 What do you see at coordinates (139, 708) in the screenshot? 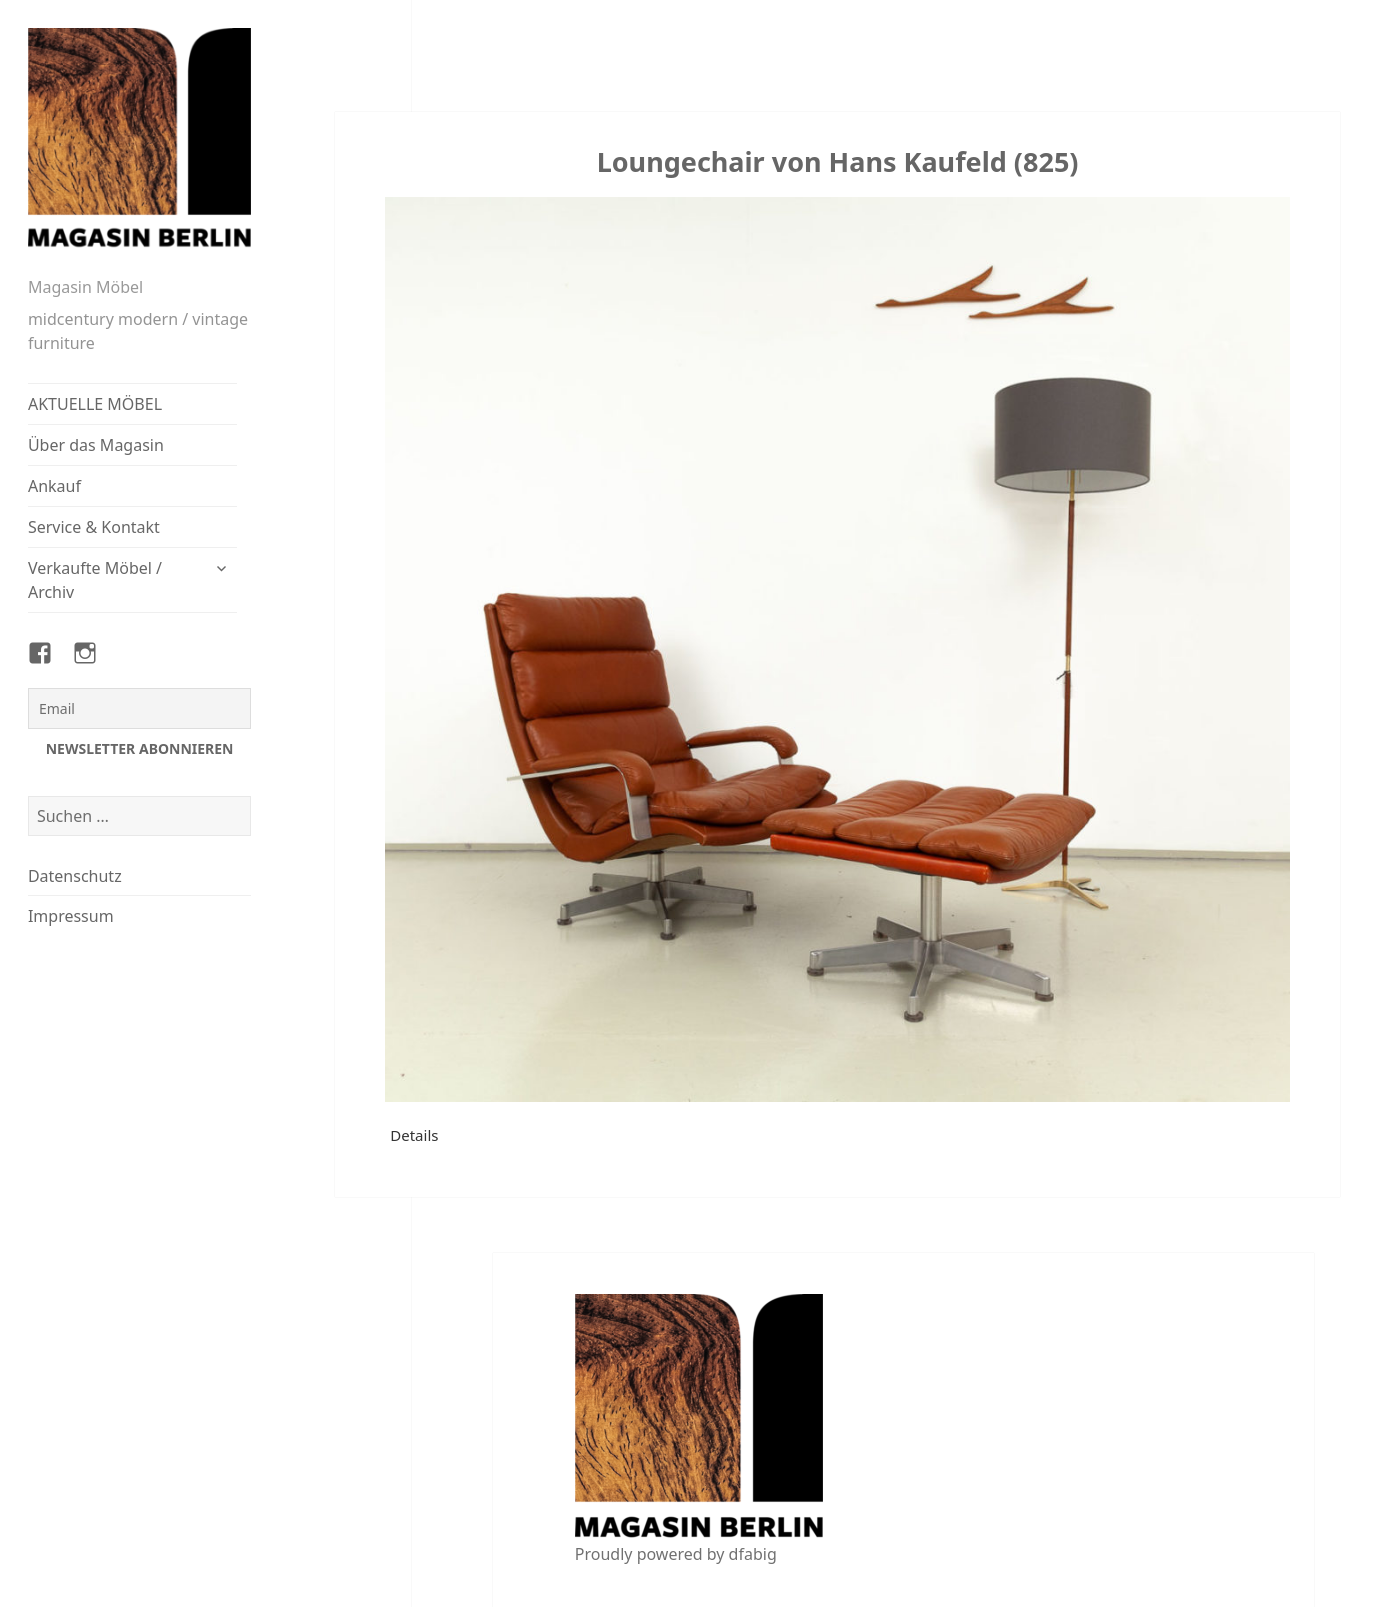
I see `[Email]` at bounding box center [139, 708].